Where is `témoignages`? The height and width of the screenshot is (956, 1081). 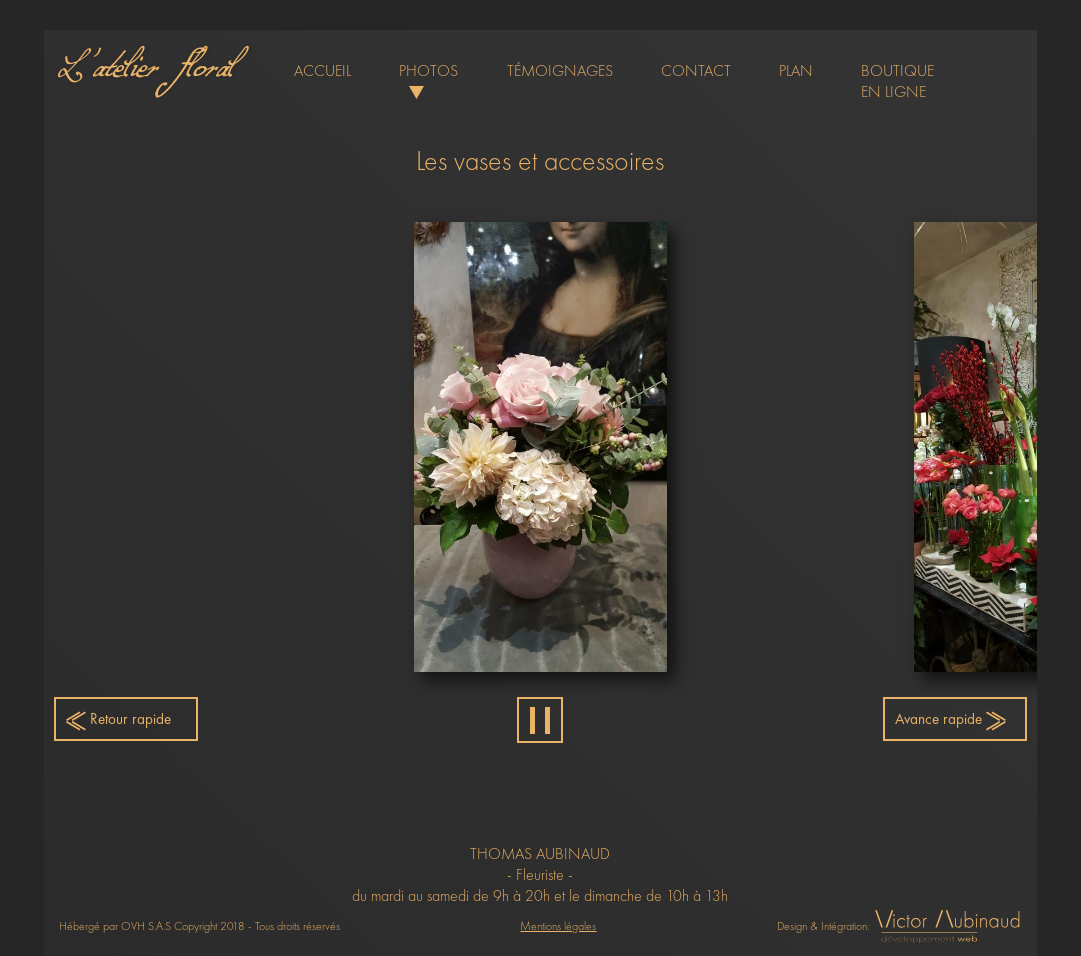
témoignages is located at coordinates (560, 70).